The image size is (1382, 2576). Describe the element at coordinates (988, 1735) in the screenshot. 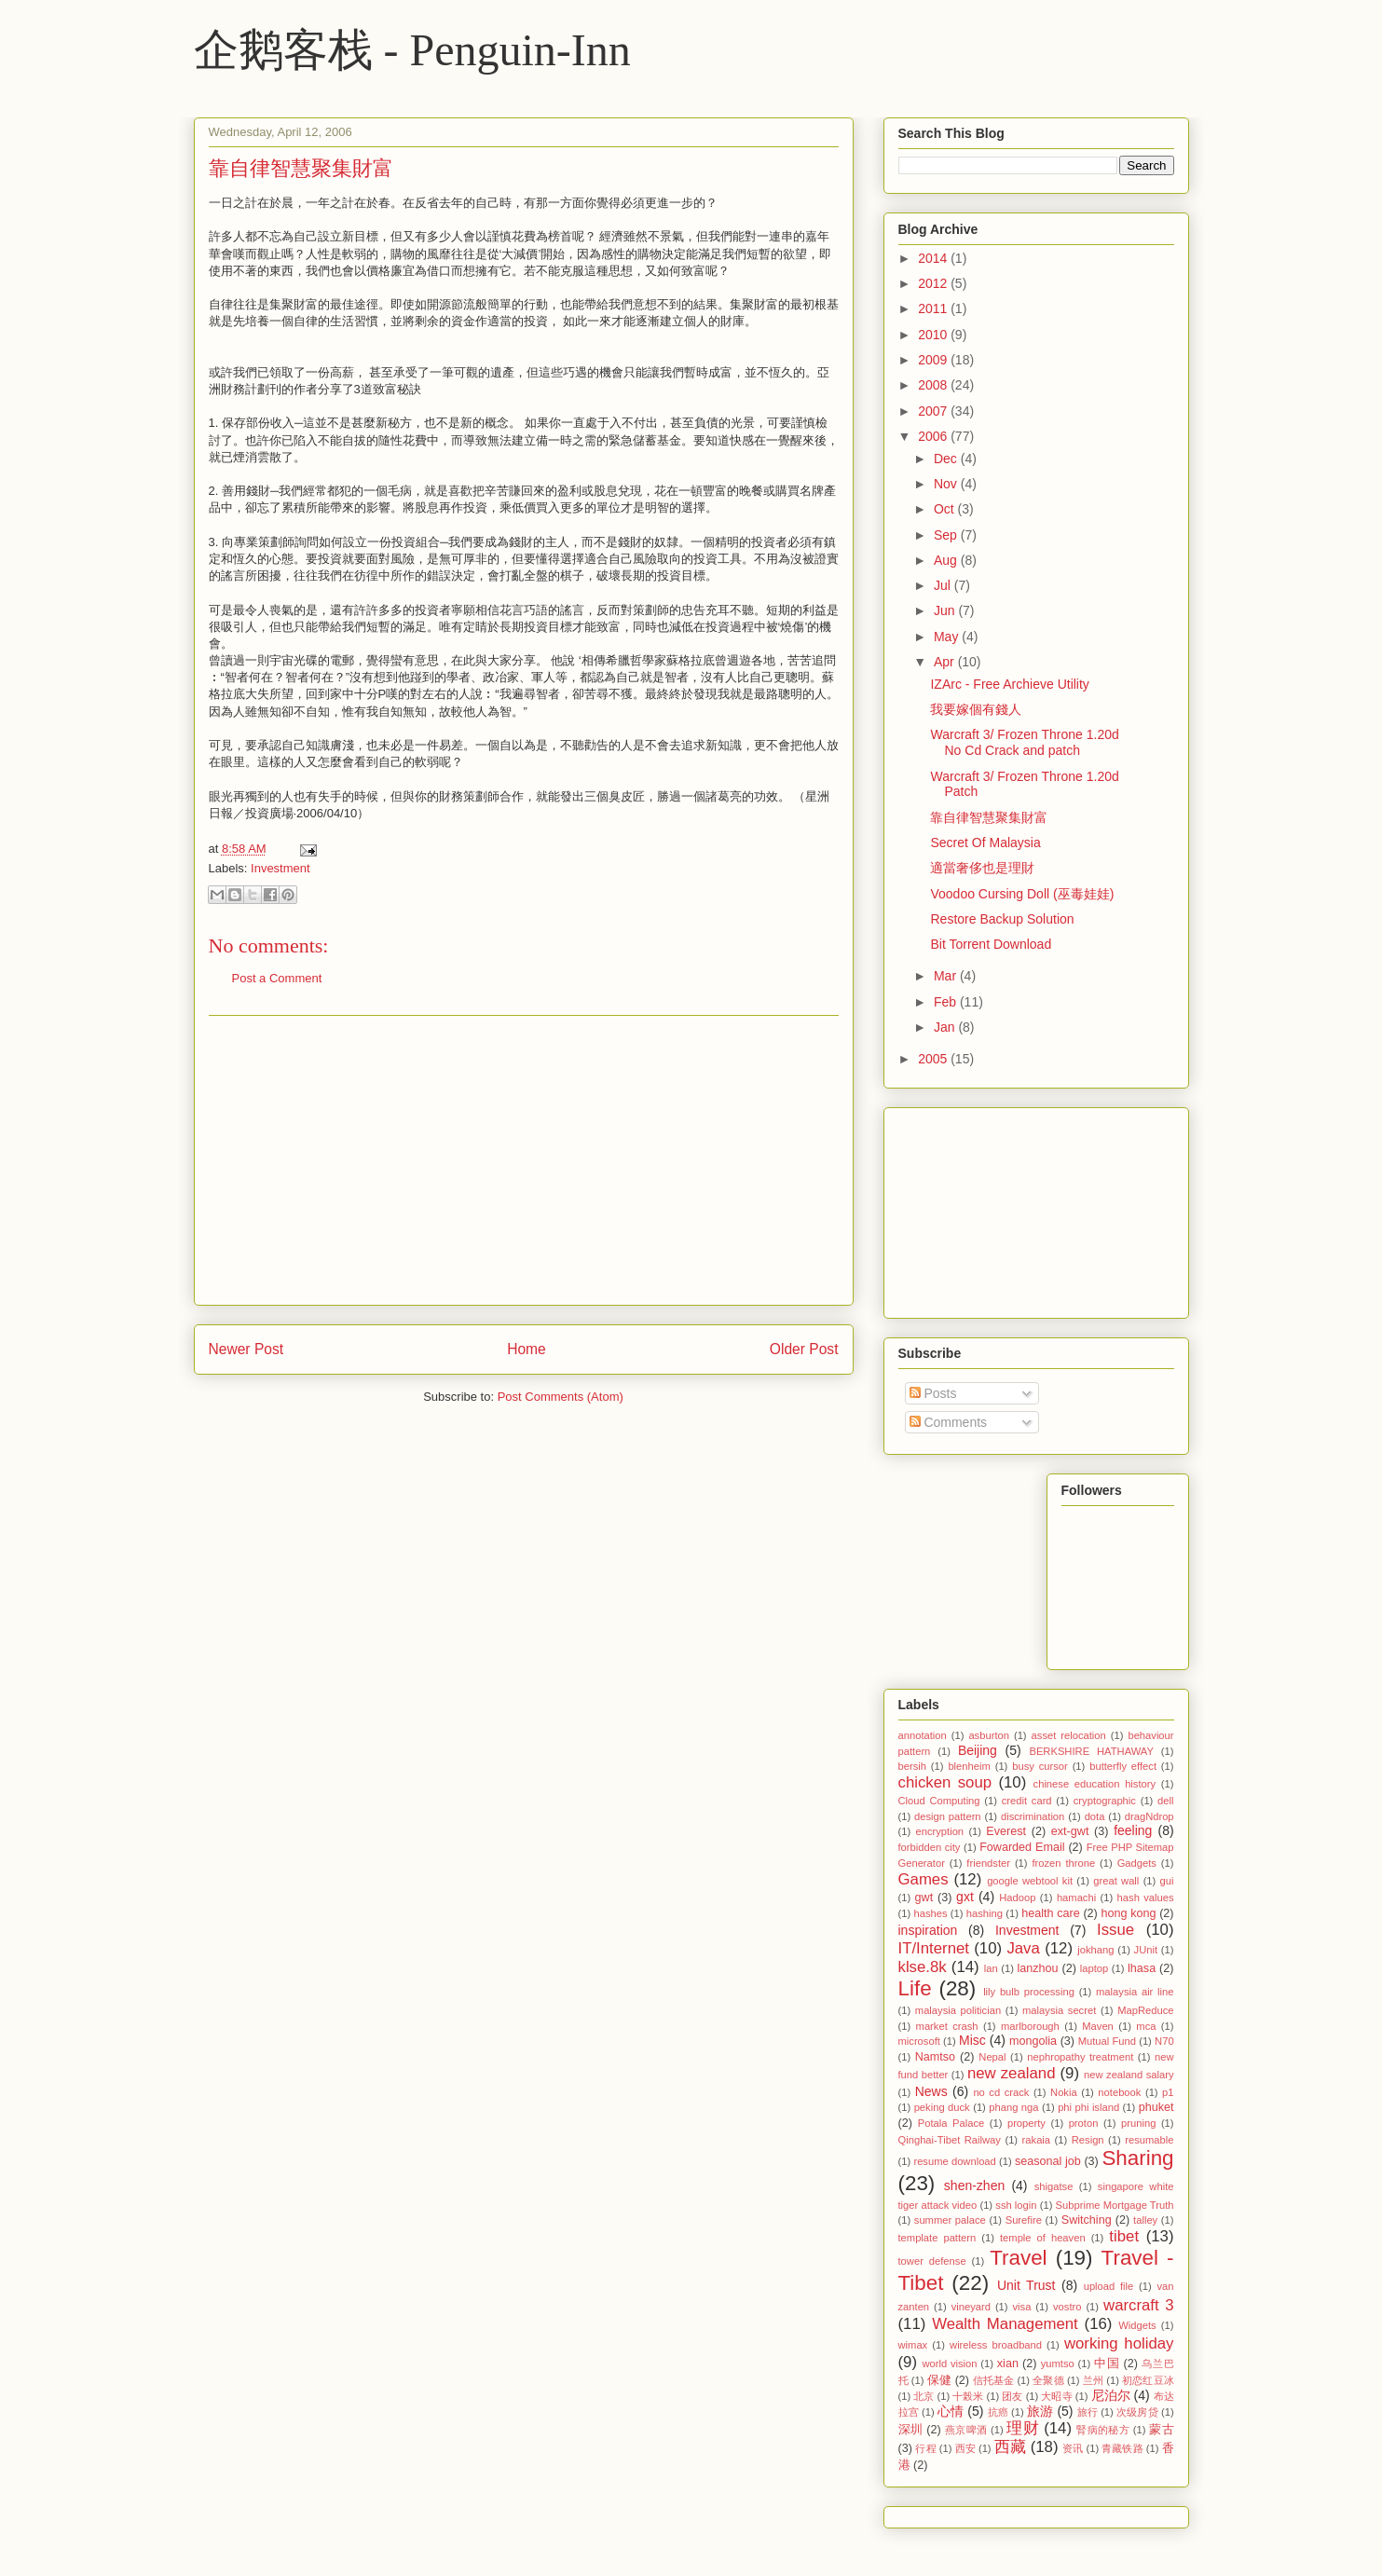

I see `asburton` at that location.